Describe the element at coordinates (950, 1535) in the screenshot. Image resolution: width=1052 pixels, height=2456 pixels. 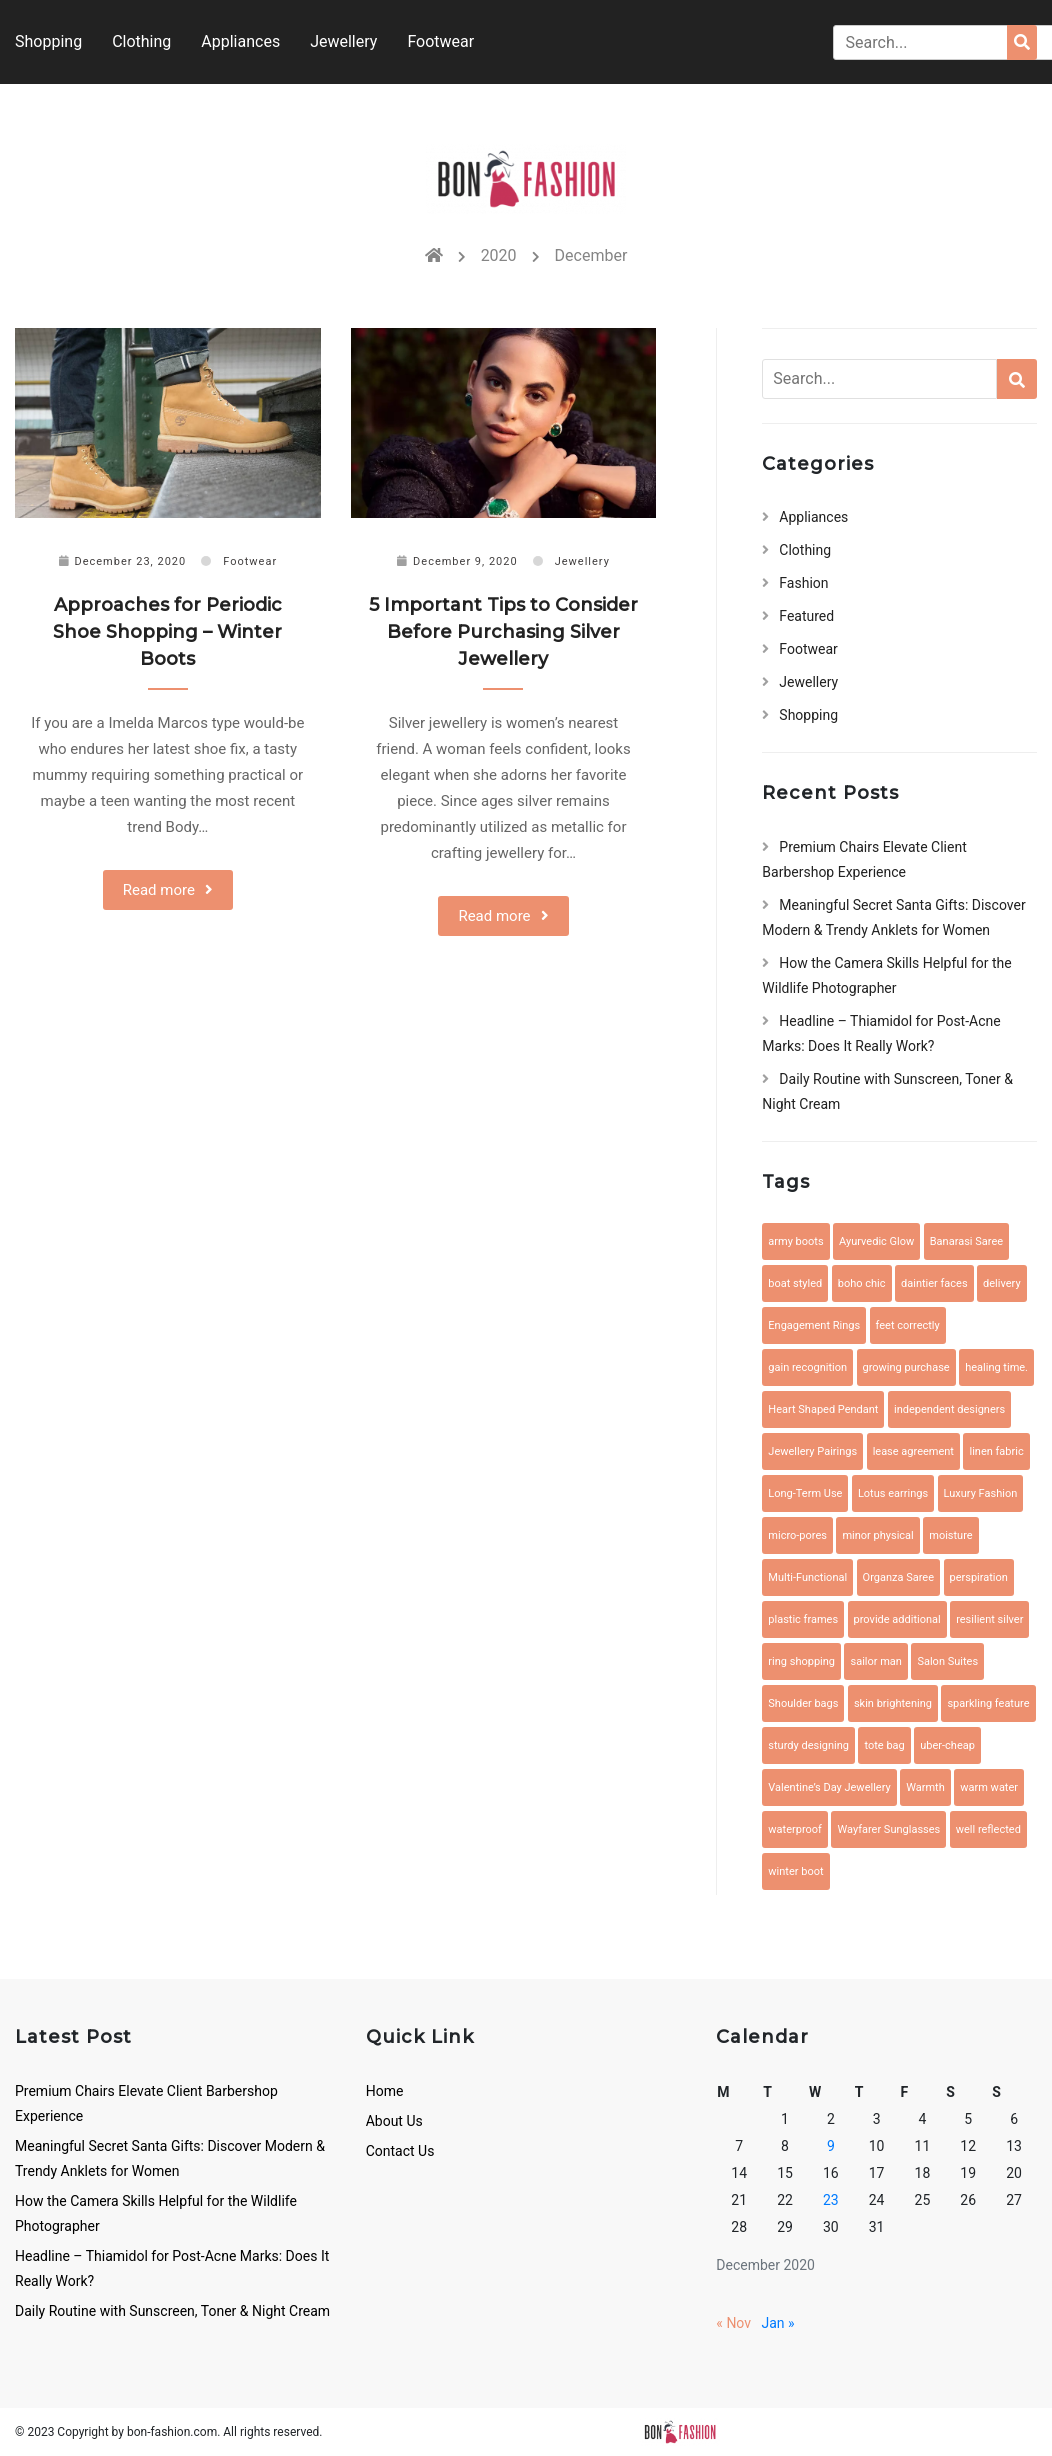
I see `moisture [moisture (1 item)]` at that location.